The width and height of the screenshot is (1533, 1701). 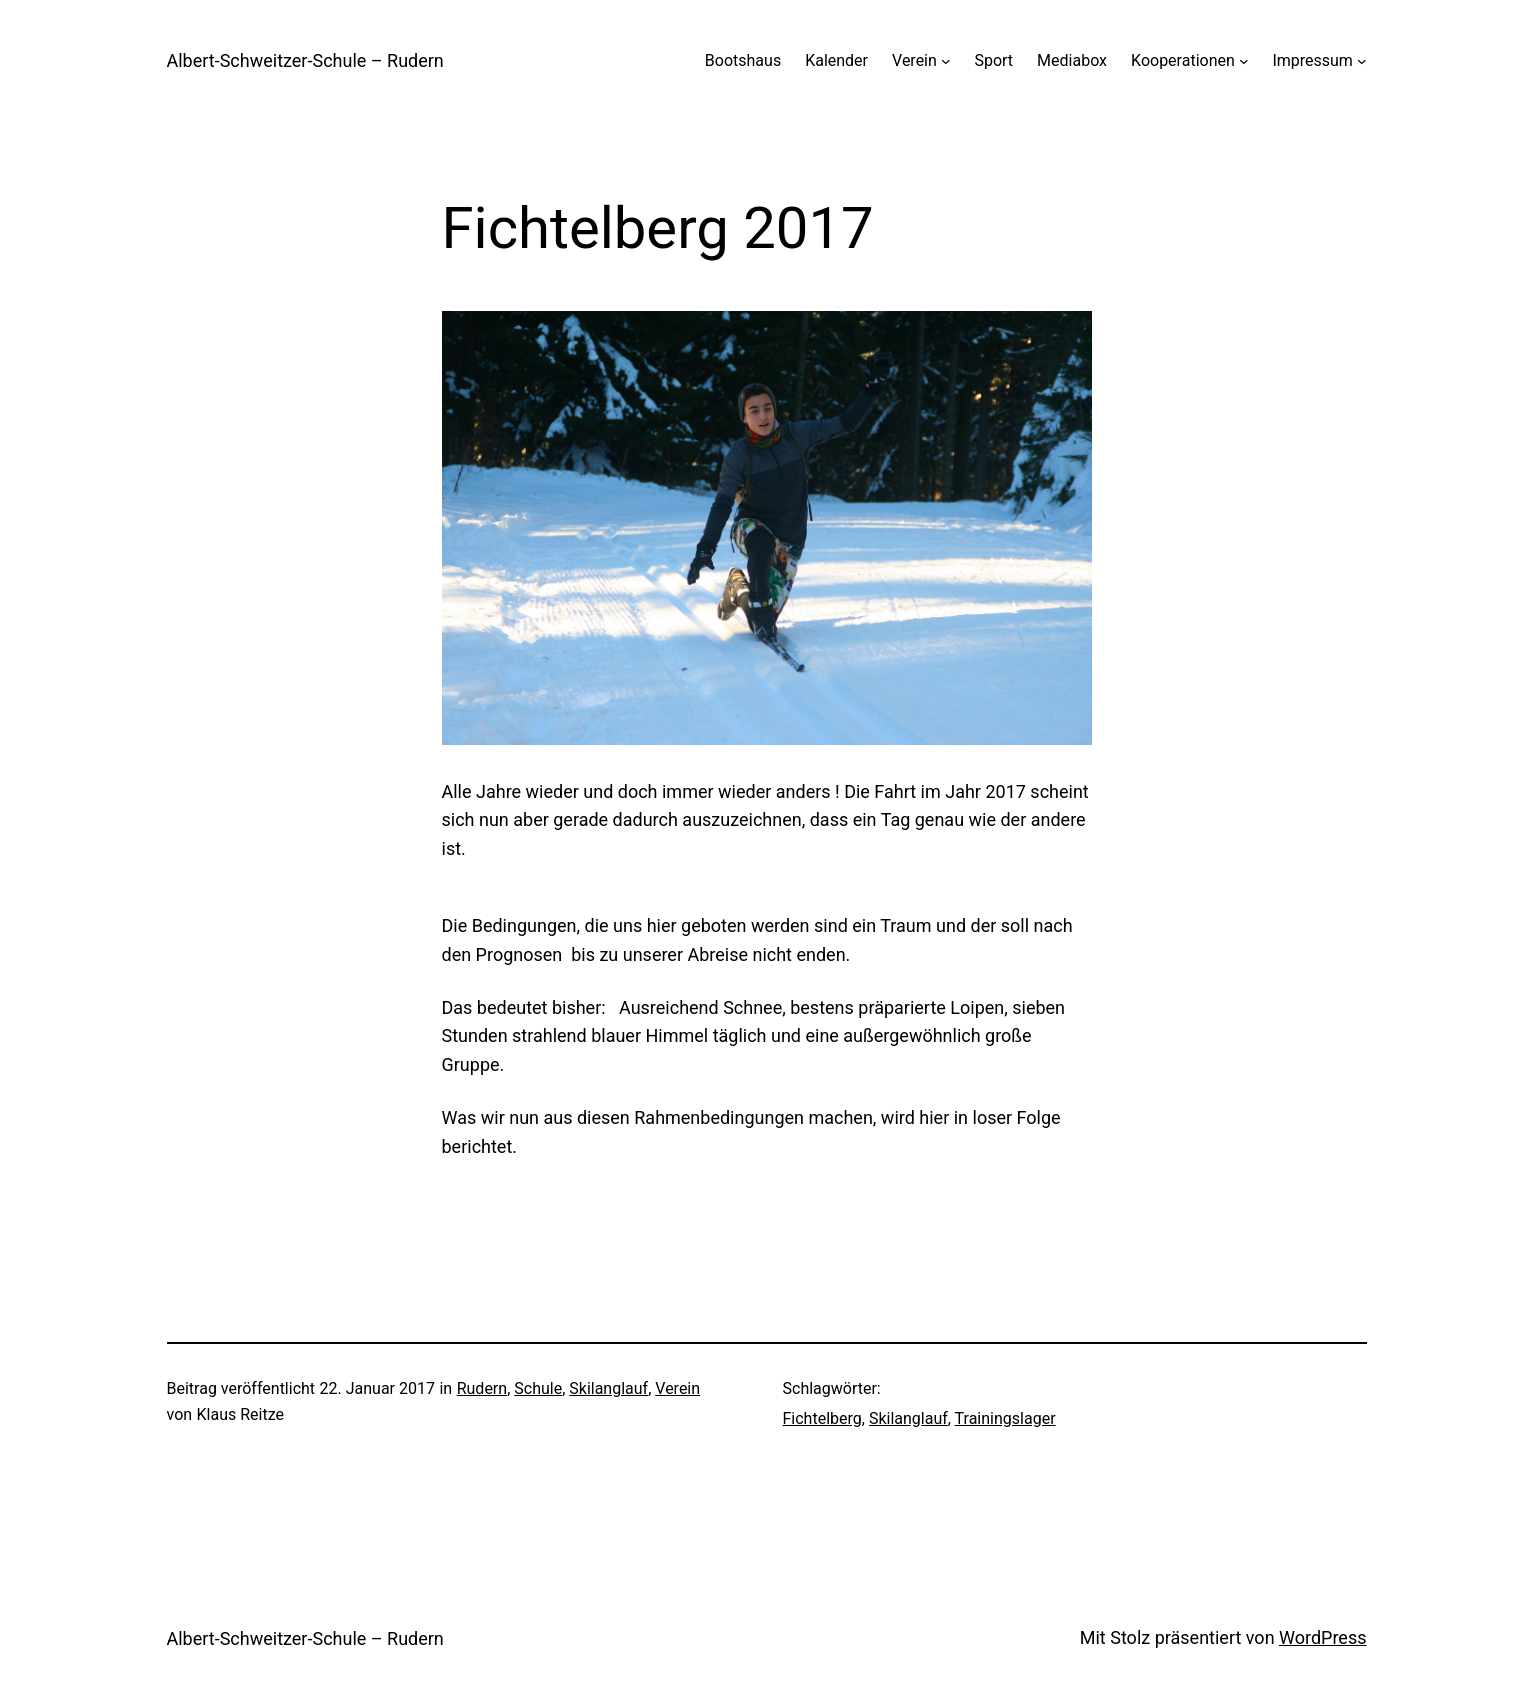 I want to click on Verein, so click(x=914, y=60).